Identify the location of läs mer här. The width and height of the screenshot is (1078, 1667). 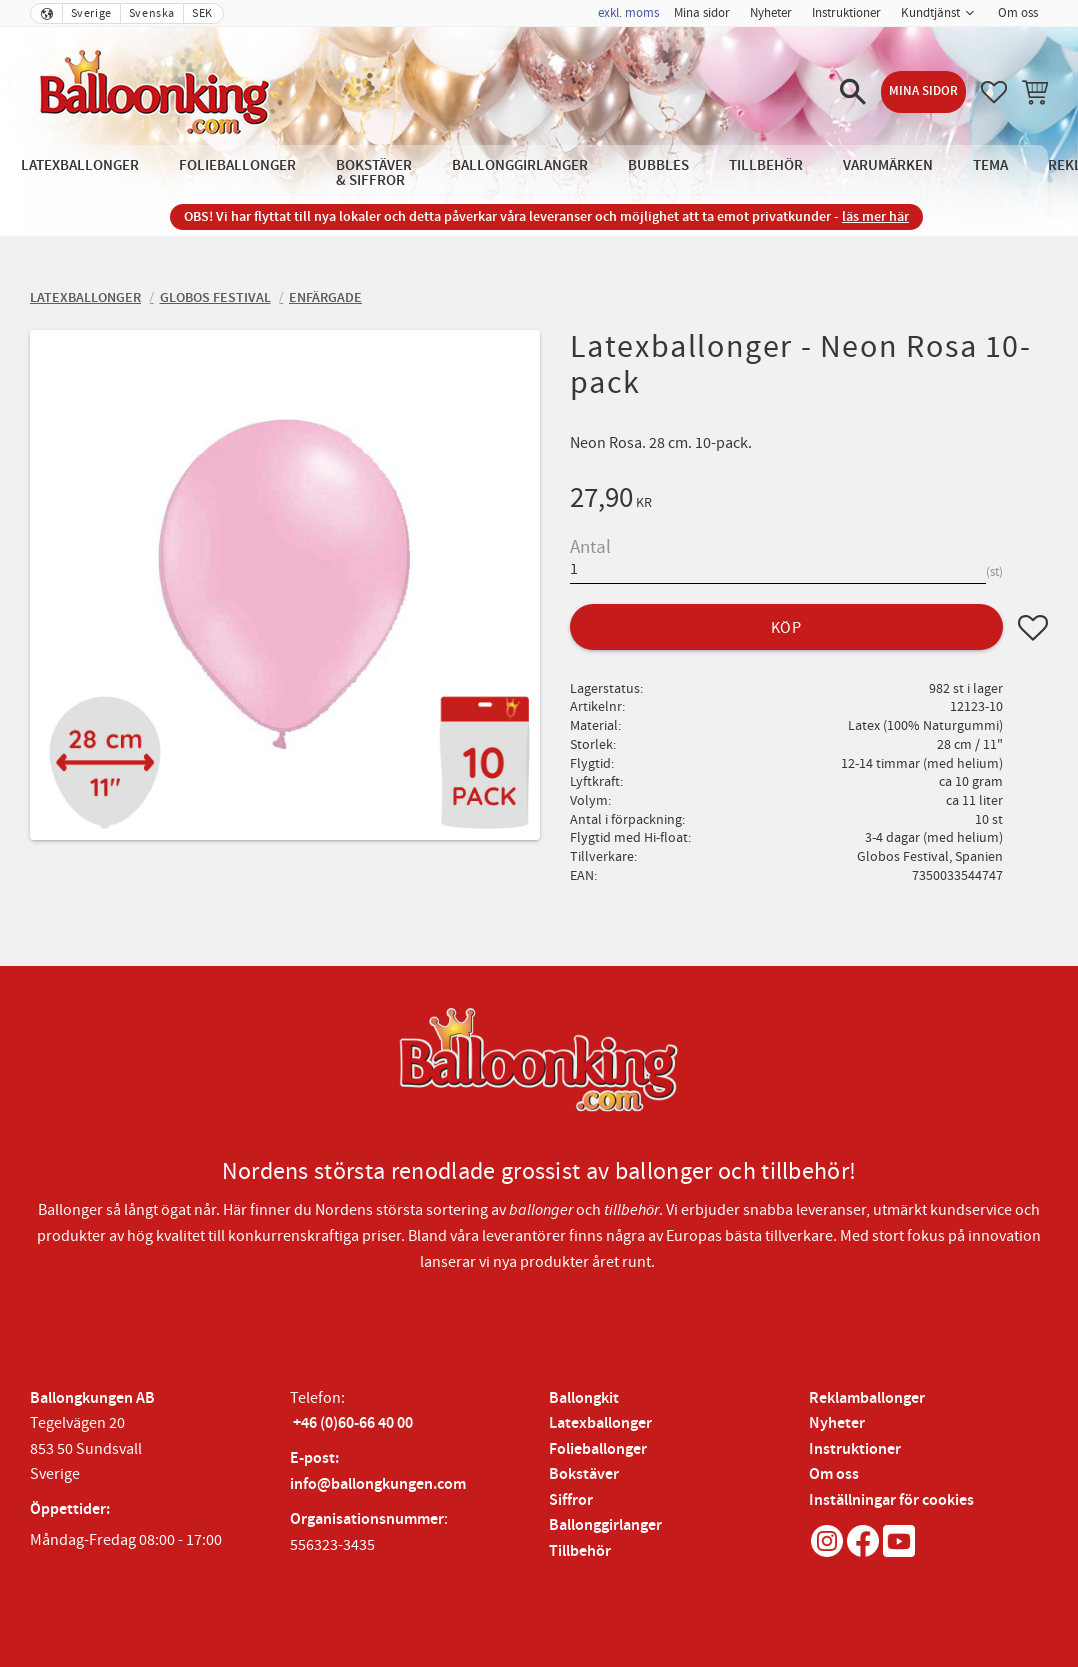
(875, 216).